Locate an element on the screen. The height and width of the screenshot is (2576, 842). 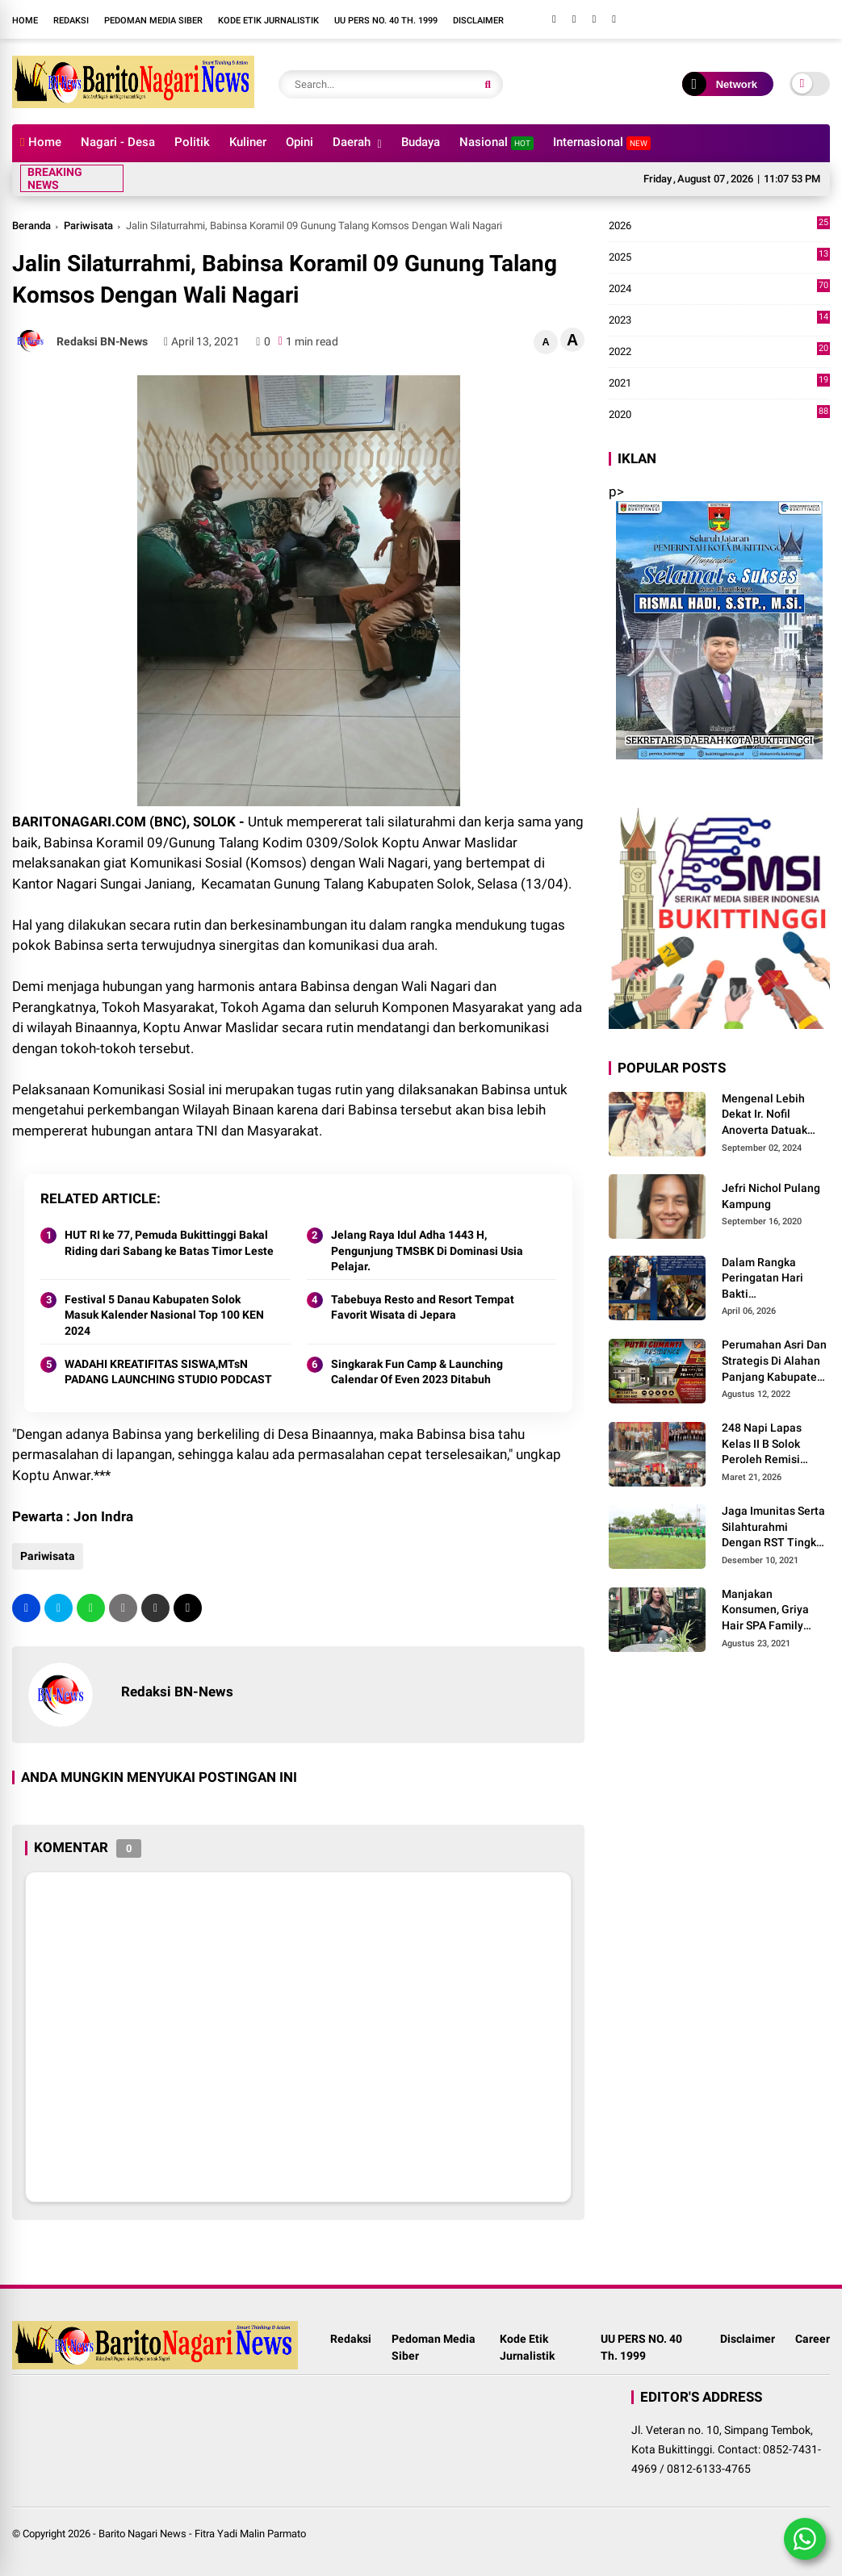
Fitra Yadi Malin Parmato is located at coordinates (250, 2534).